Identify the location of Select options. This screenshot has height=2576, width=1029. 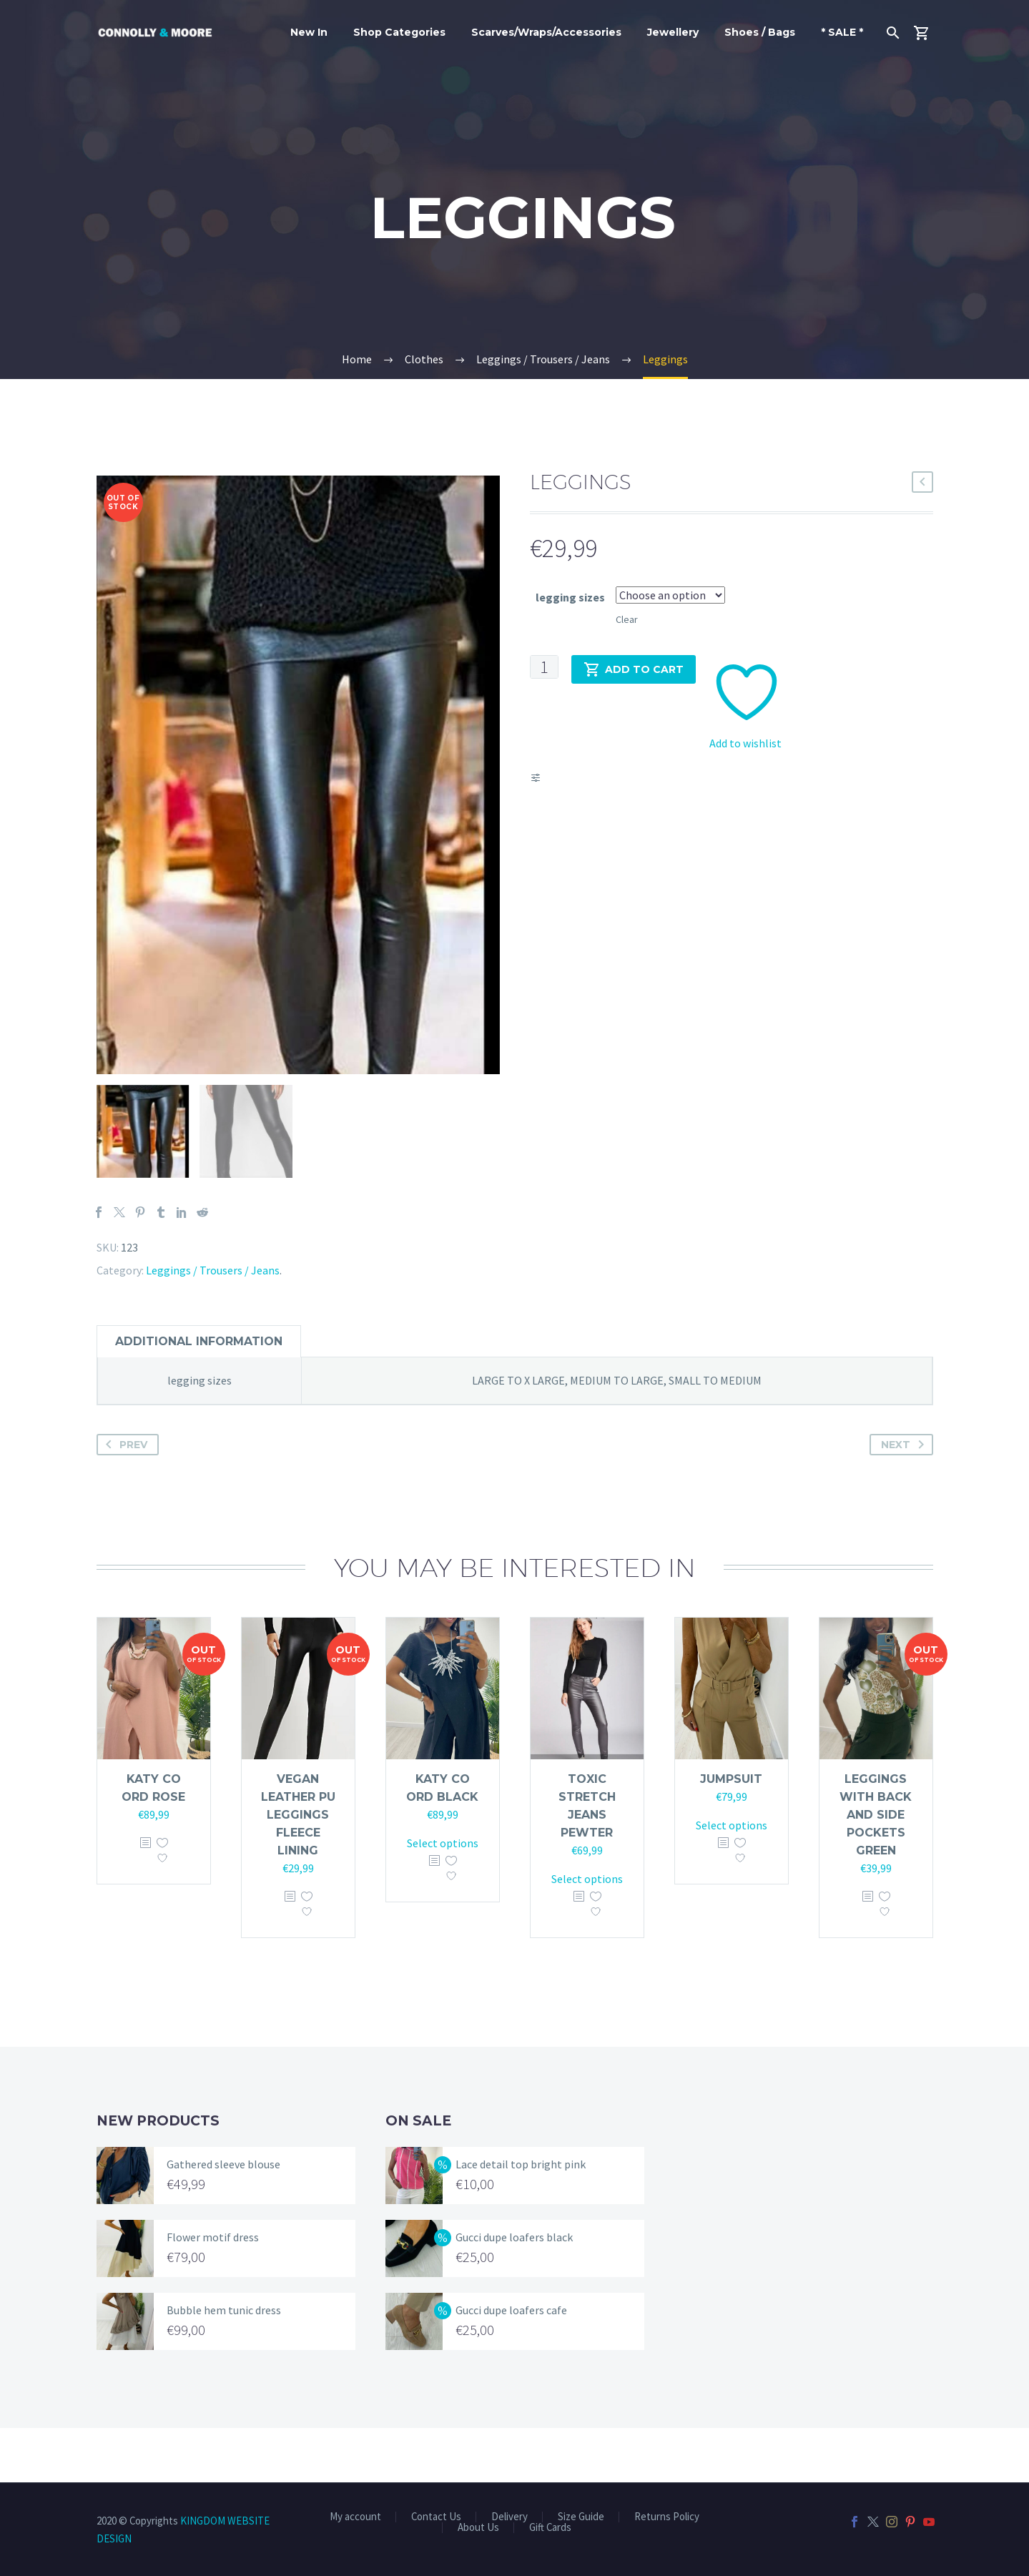
(442, 1896).